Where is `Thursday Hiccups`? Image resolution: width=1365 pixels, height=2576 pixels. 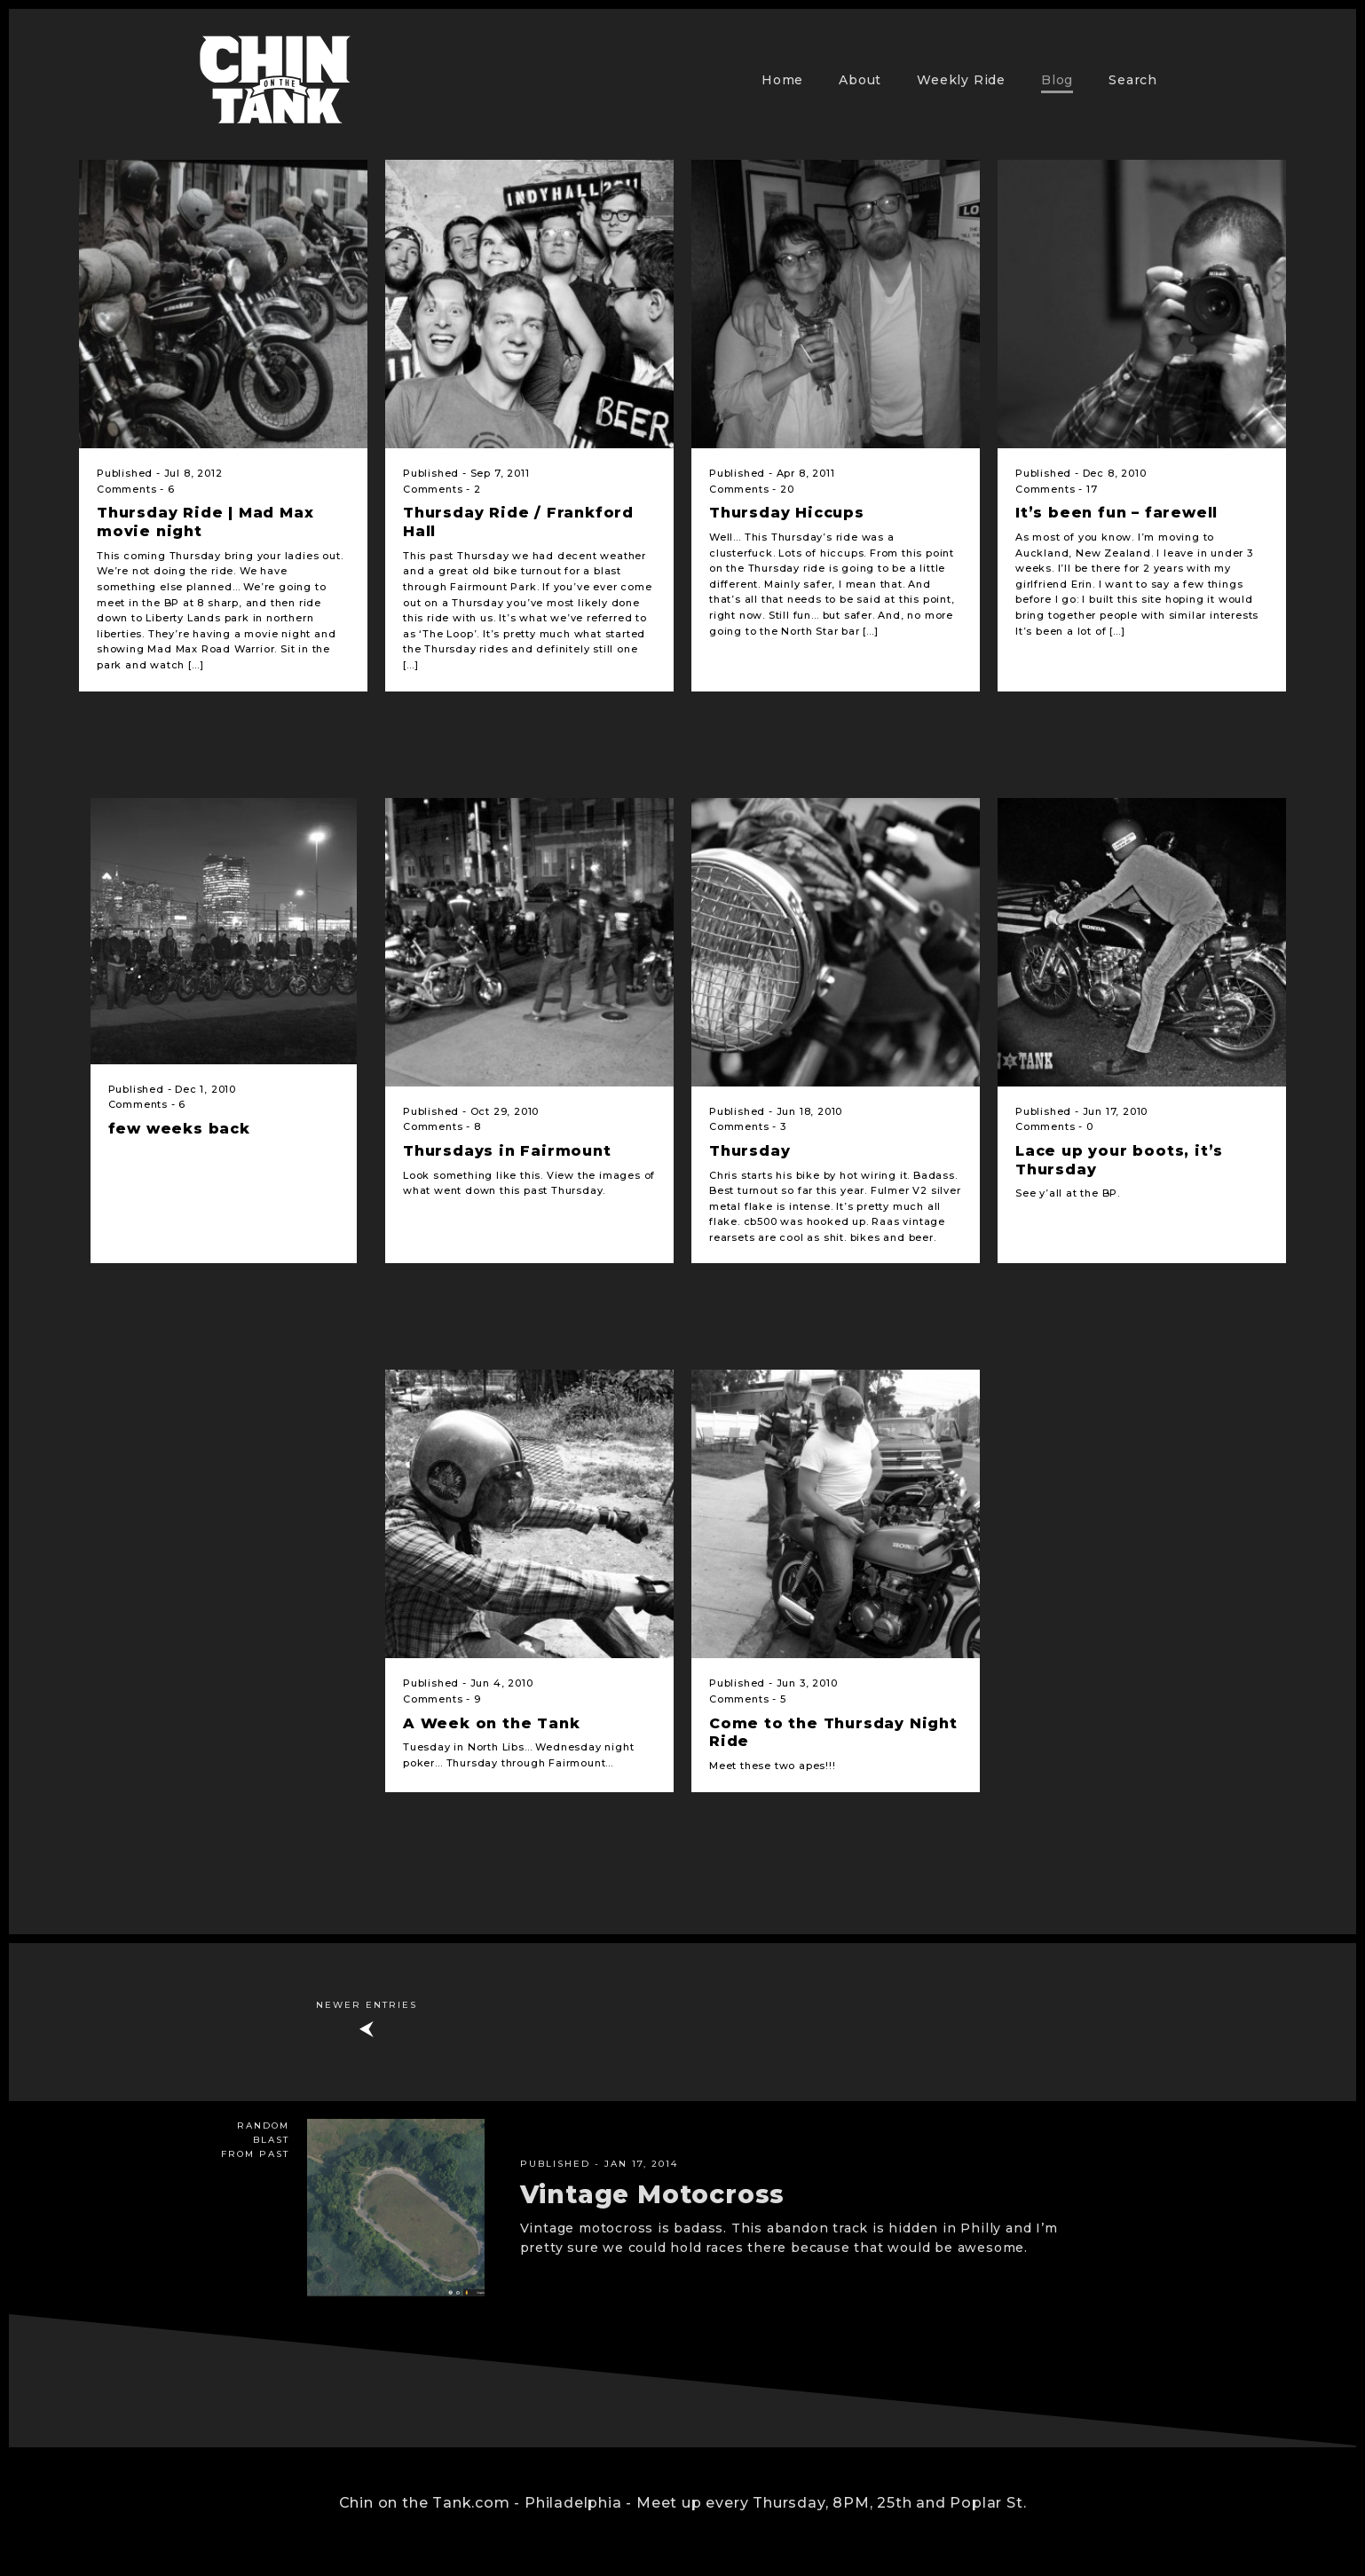 Thursday Hiccups is located at coordinates (786, 512).